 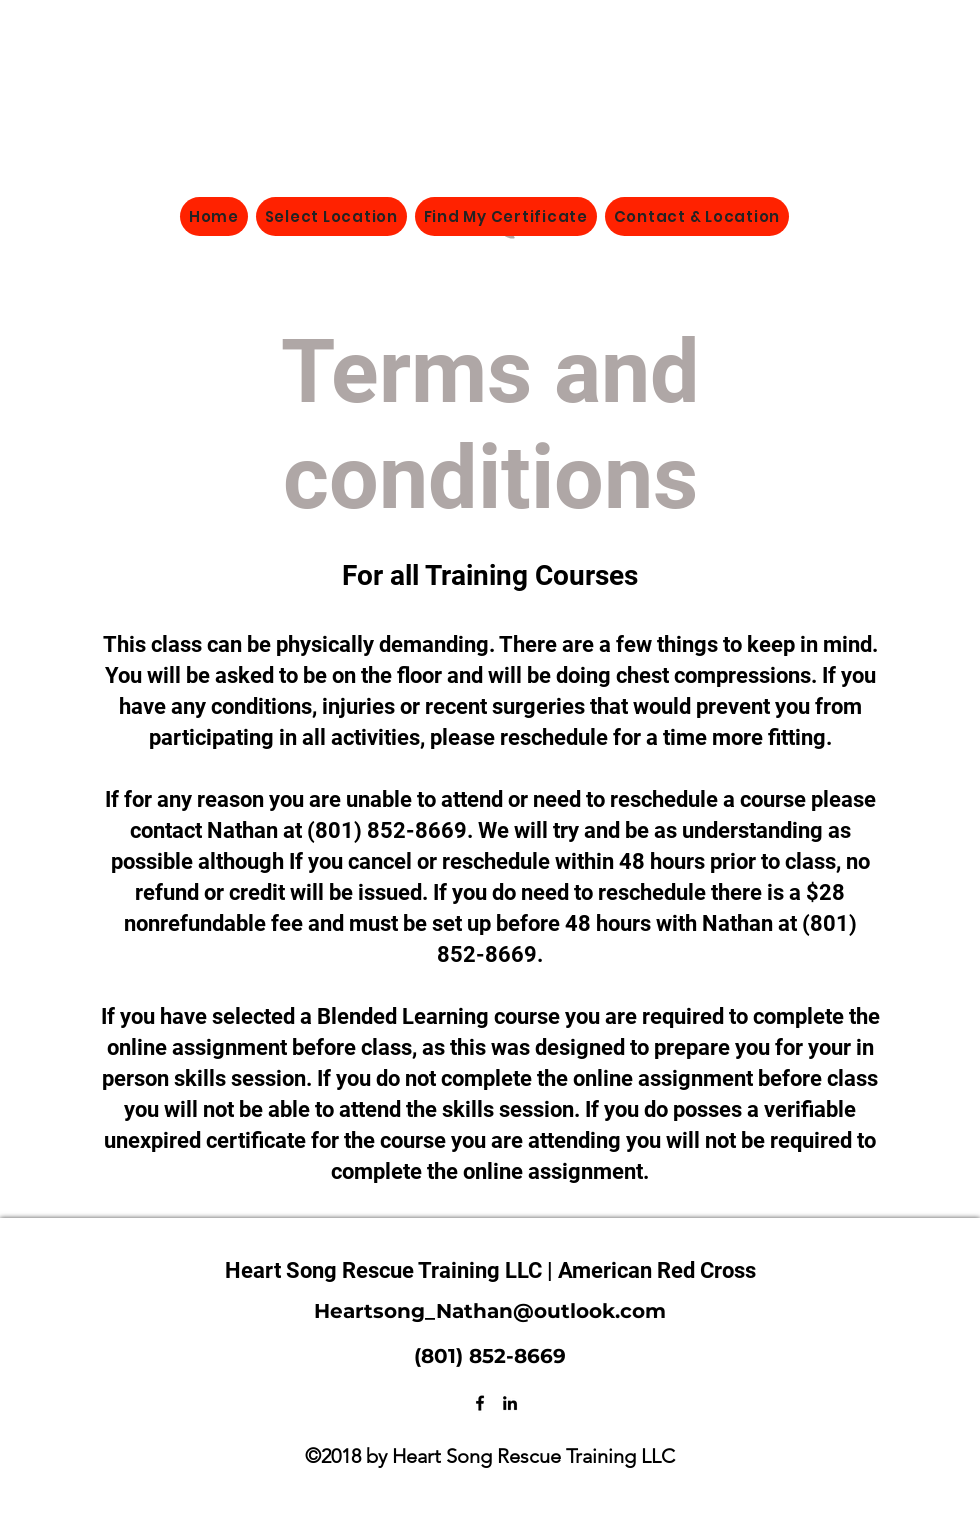 What do you see at coordinates (706, 1270) in the screenshot?
I see `Red Cross` at bounding box center [706, 1270].